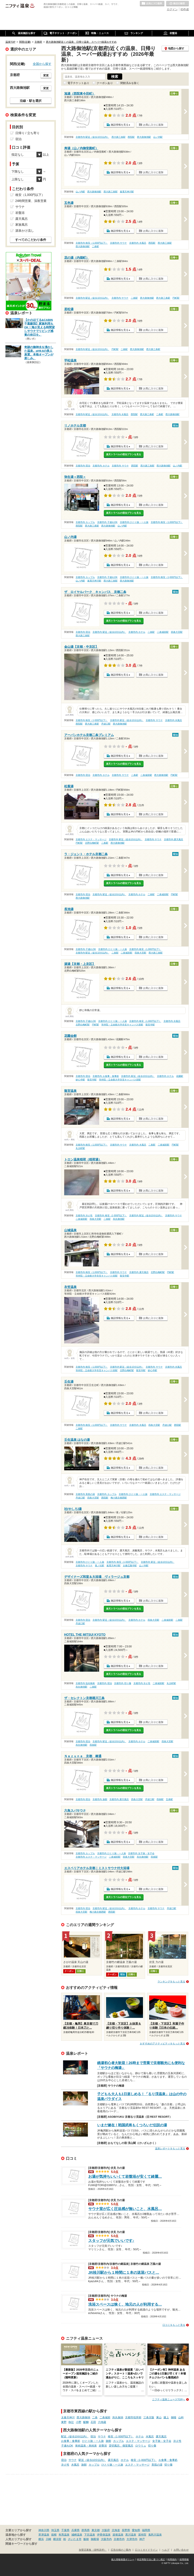 Image resolution: width=194 pixels, height=2576 pixels. Describe the element at coordinates (137, 243) in the screenshot. I see `京都市内 水風呂` at that location.